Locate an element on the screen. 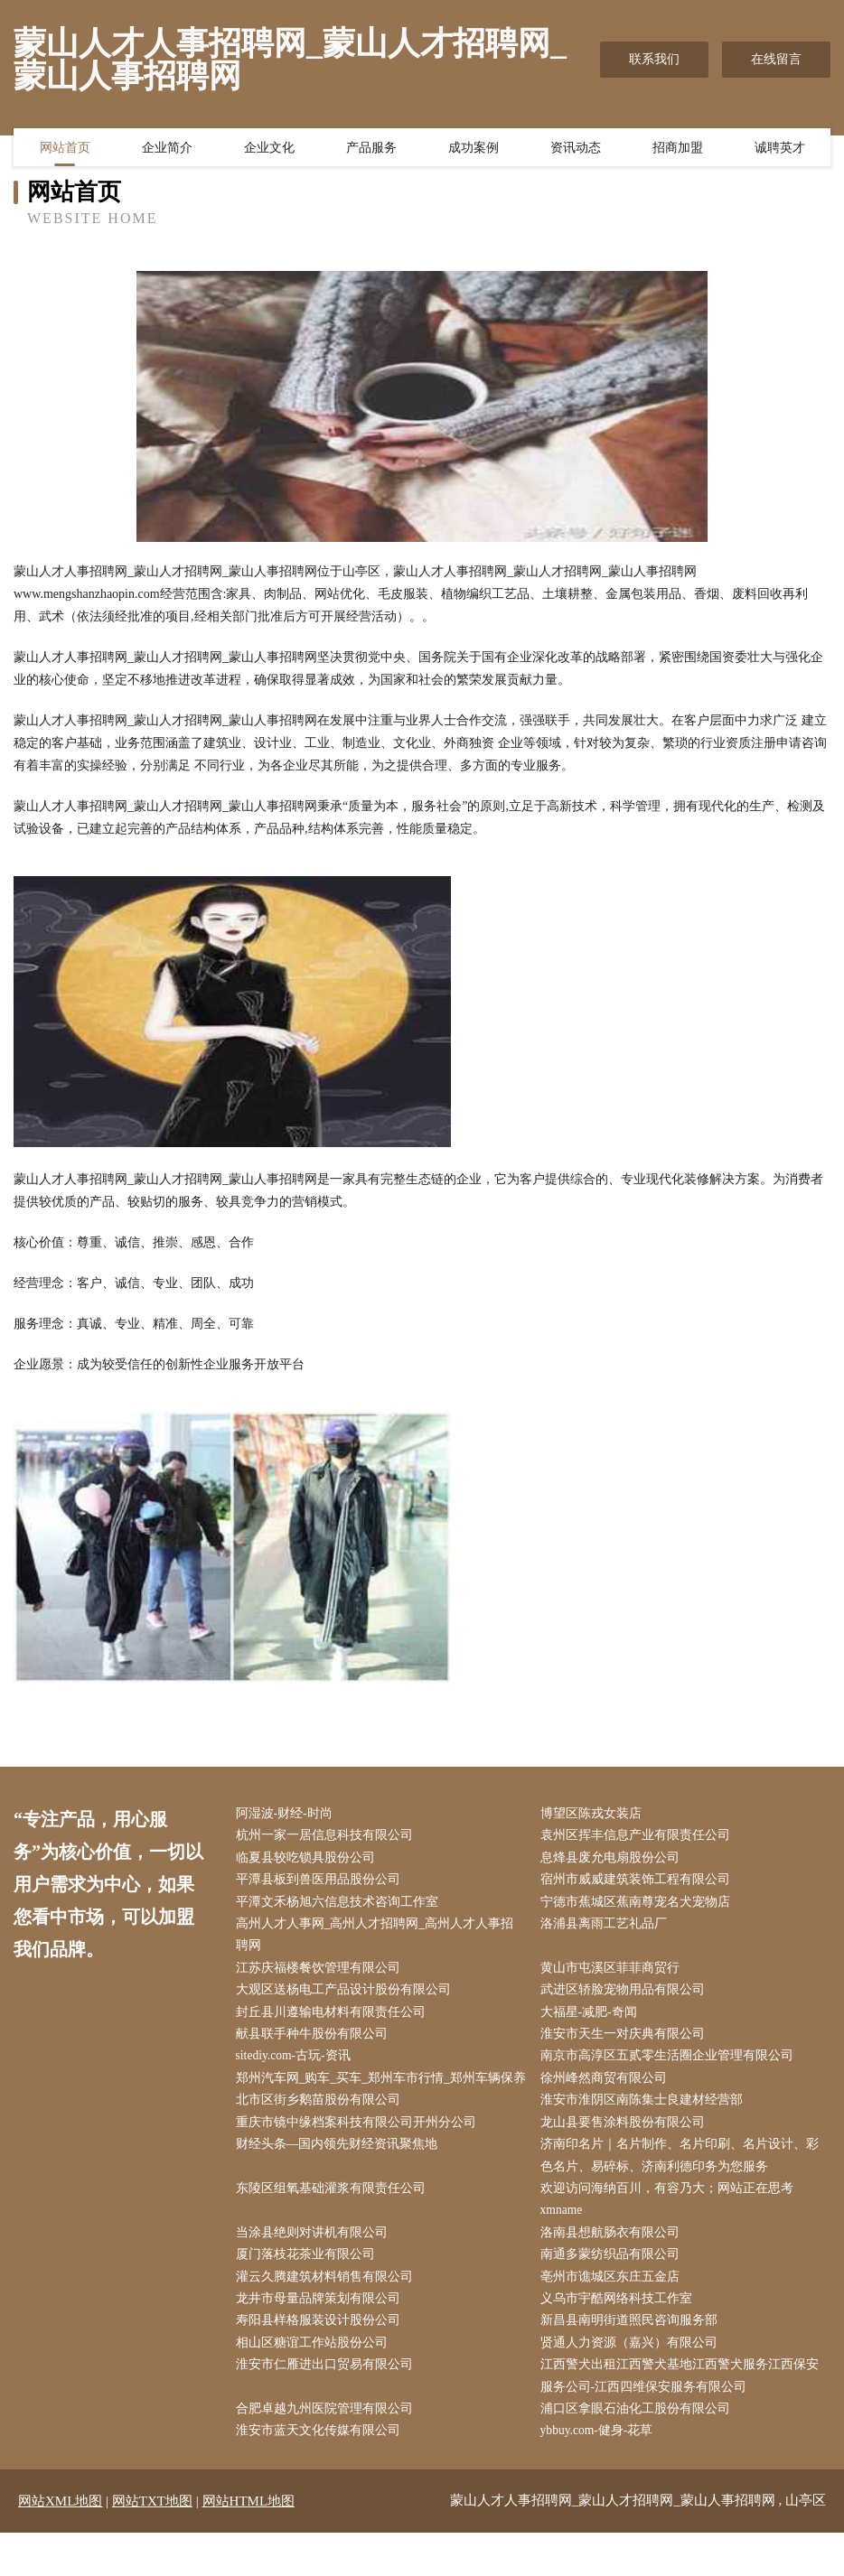 The image size is (844, 2576). 当涂县绝则对讲机有限公司 is located at coordinates (315, 2269).